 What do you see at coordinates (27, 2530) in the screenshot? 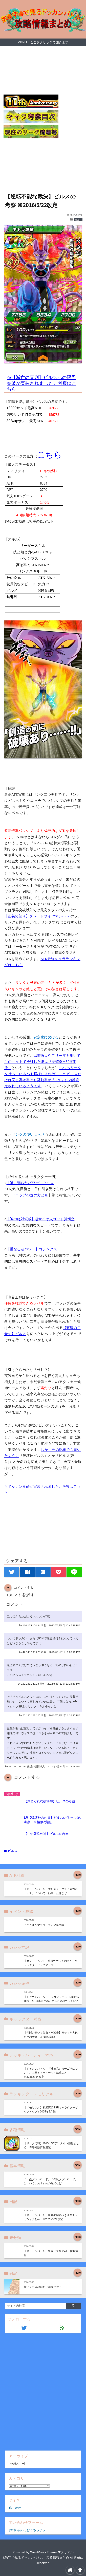
I see `お問い合わせはこちらから` at bounding box center [27, 2530].